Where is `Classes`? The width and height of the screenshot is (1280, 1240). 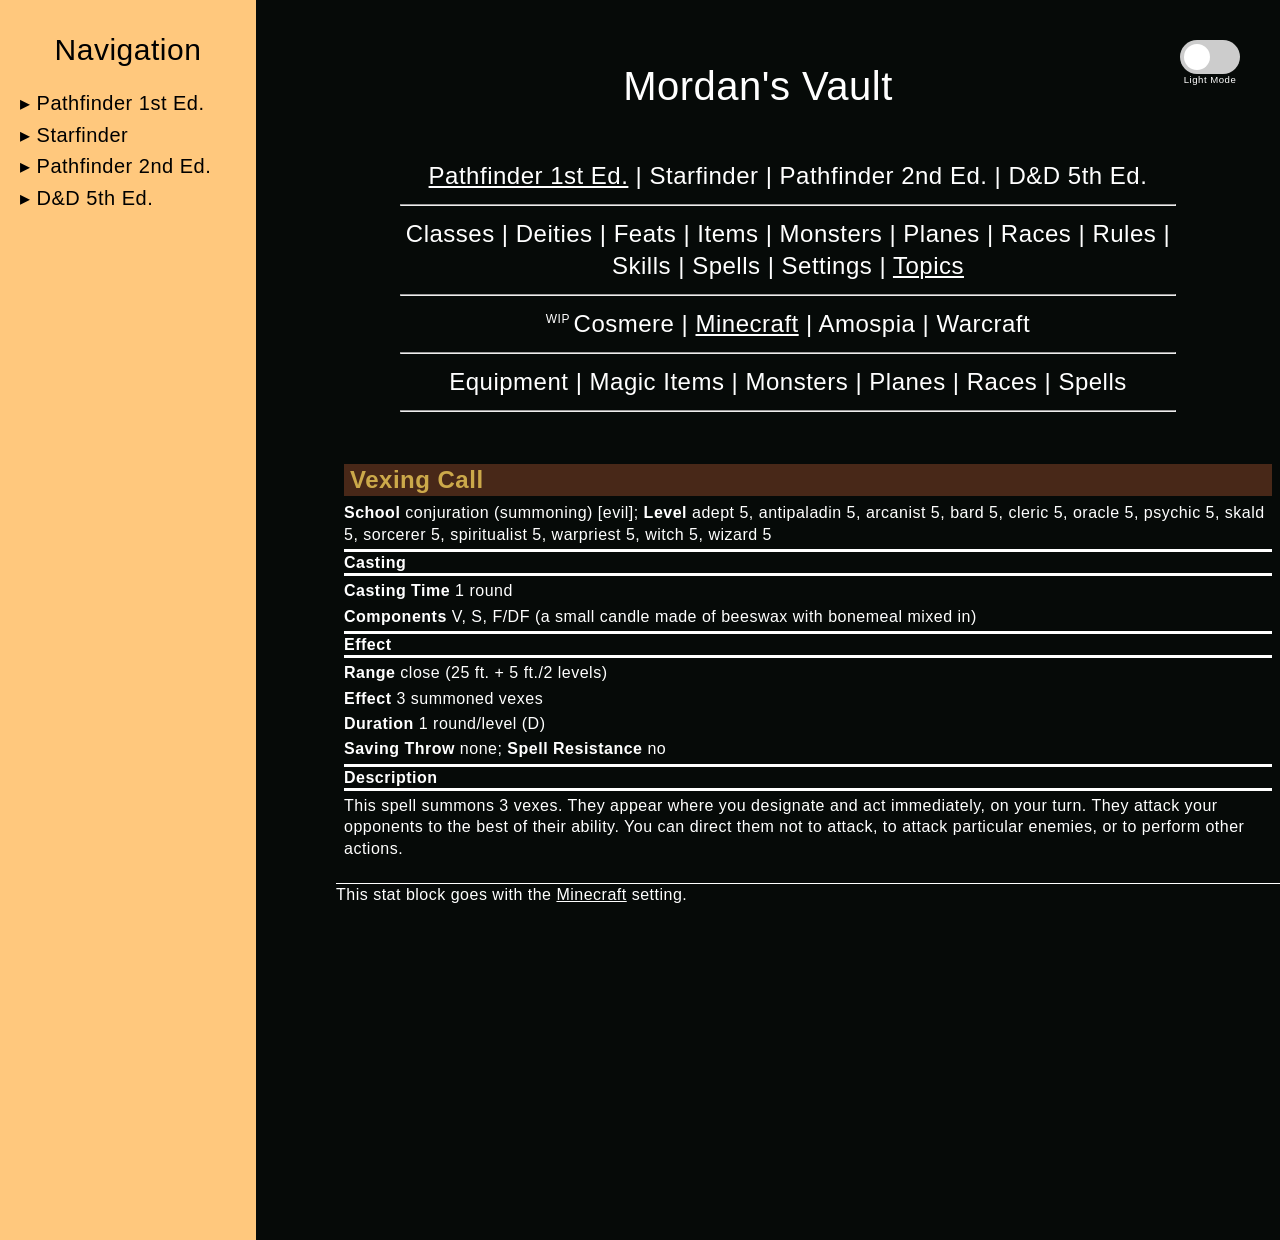
Classes is located at coordinates (450, 233).